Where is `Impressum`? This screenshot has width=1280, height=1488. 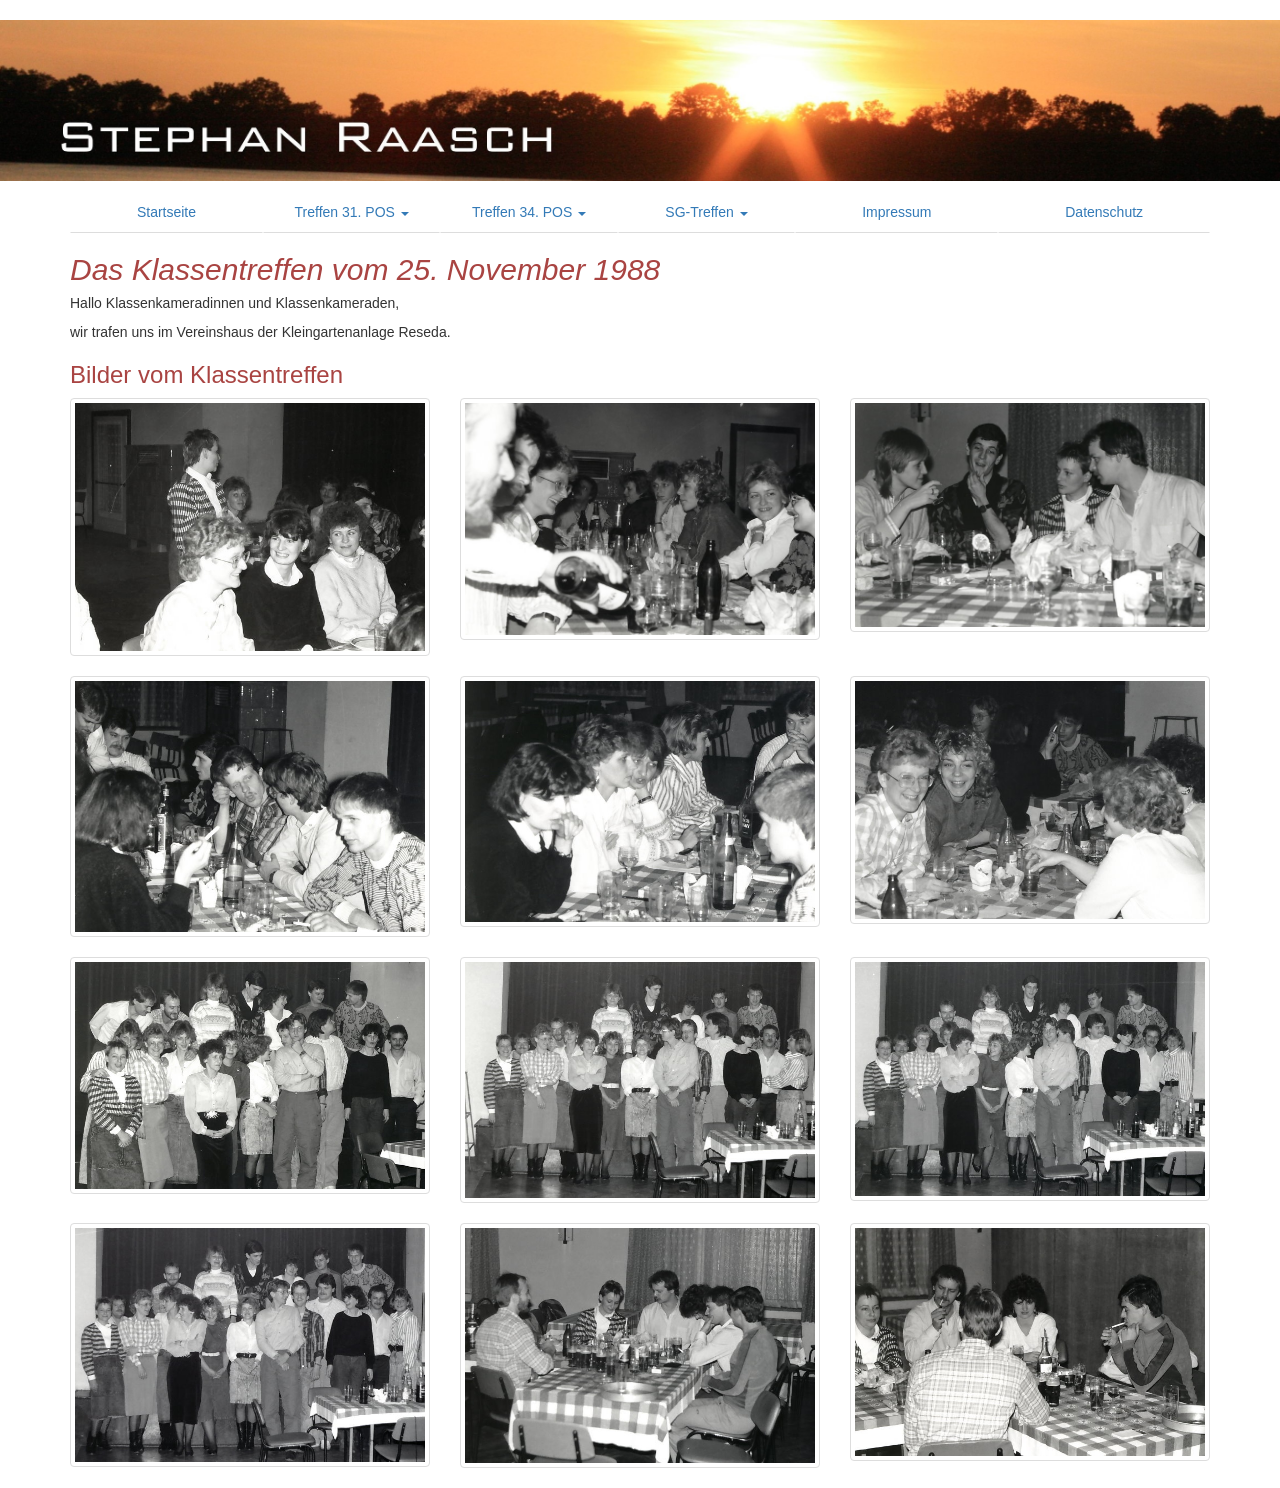
Impressum is located at coordinates (896, 212).